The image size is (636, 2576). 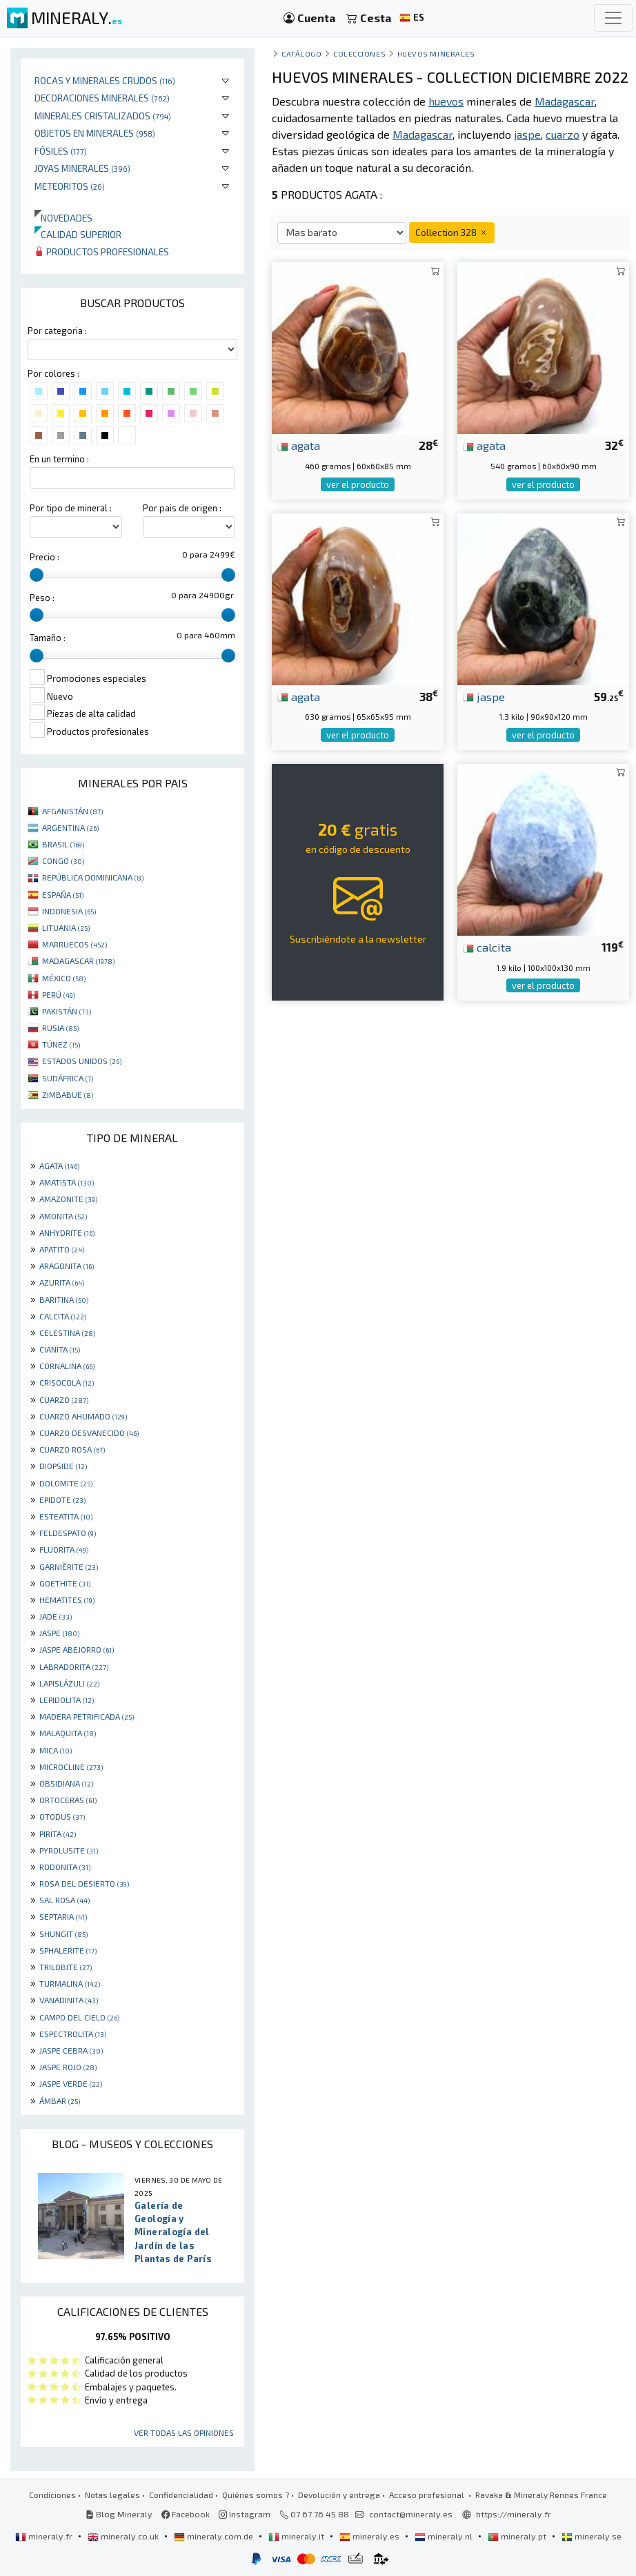 What do you see at coordinates (62, 1816) in the screenshot?
I see `OTODUS` at bounding box center [62, 1816].